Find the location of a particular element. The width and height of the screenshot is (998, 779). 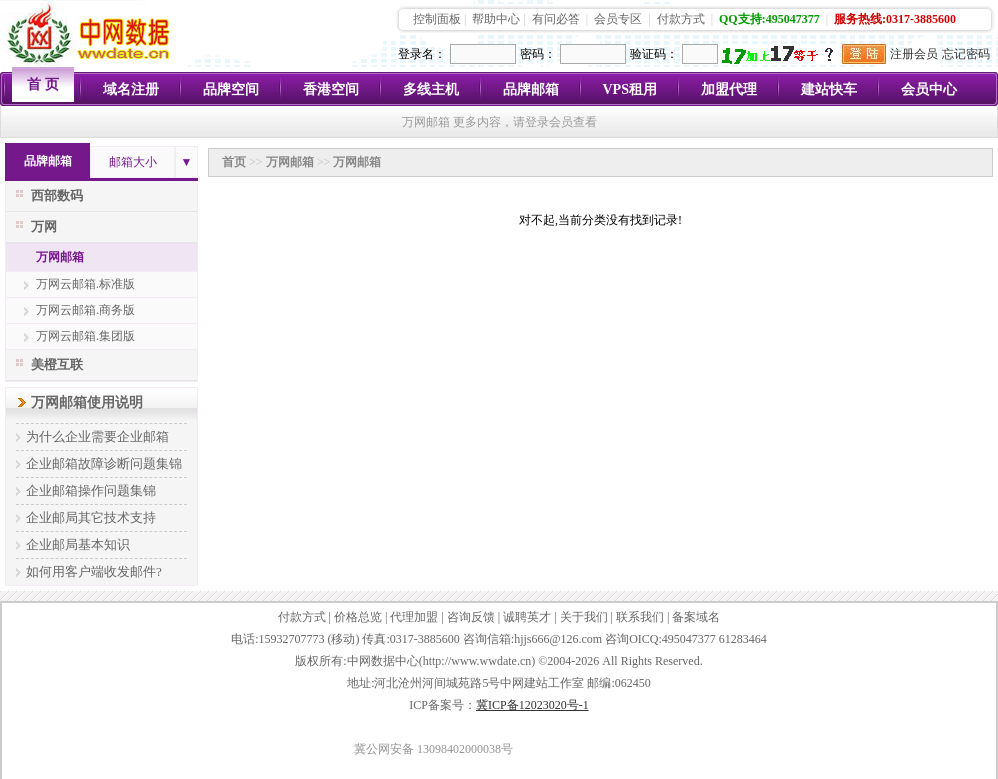

邮箱大小 is located at coordinates (133, 162).